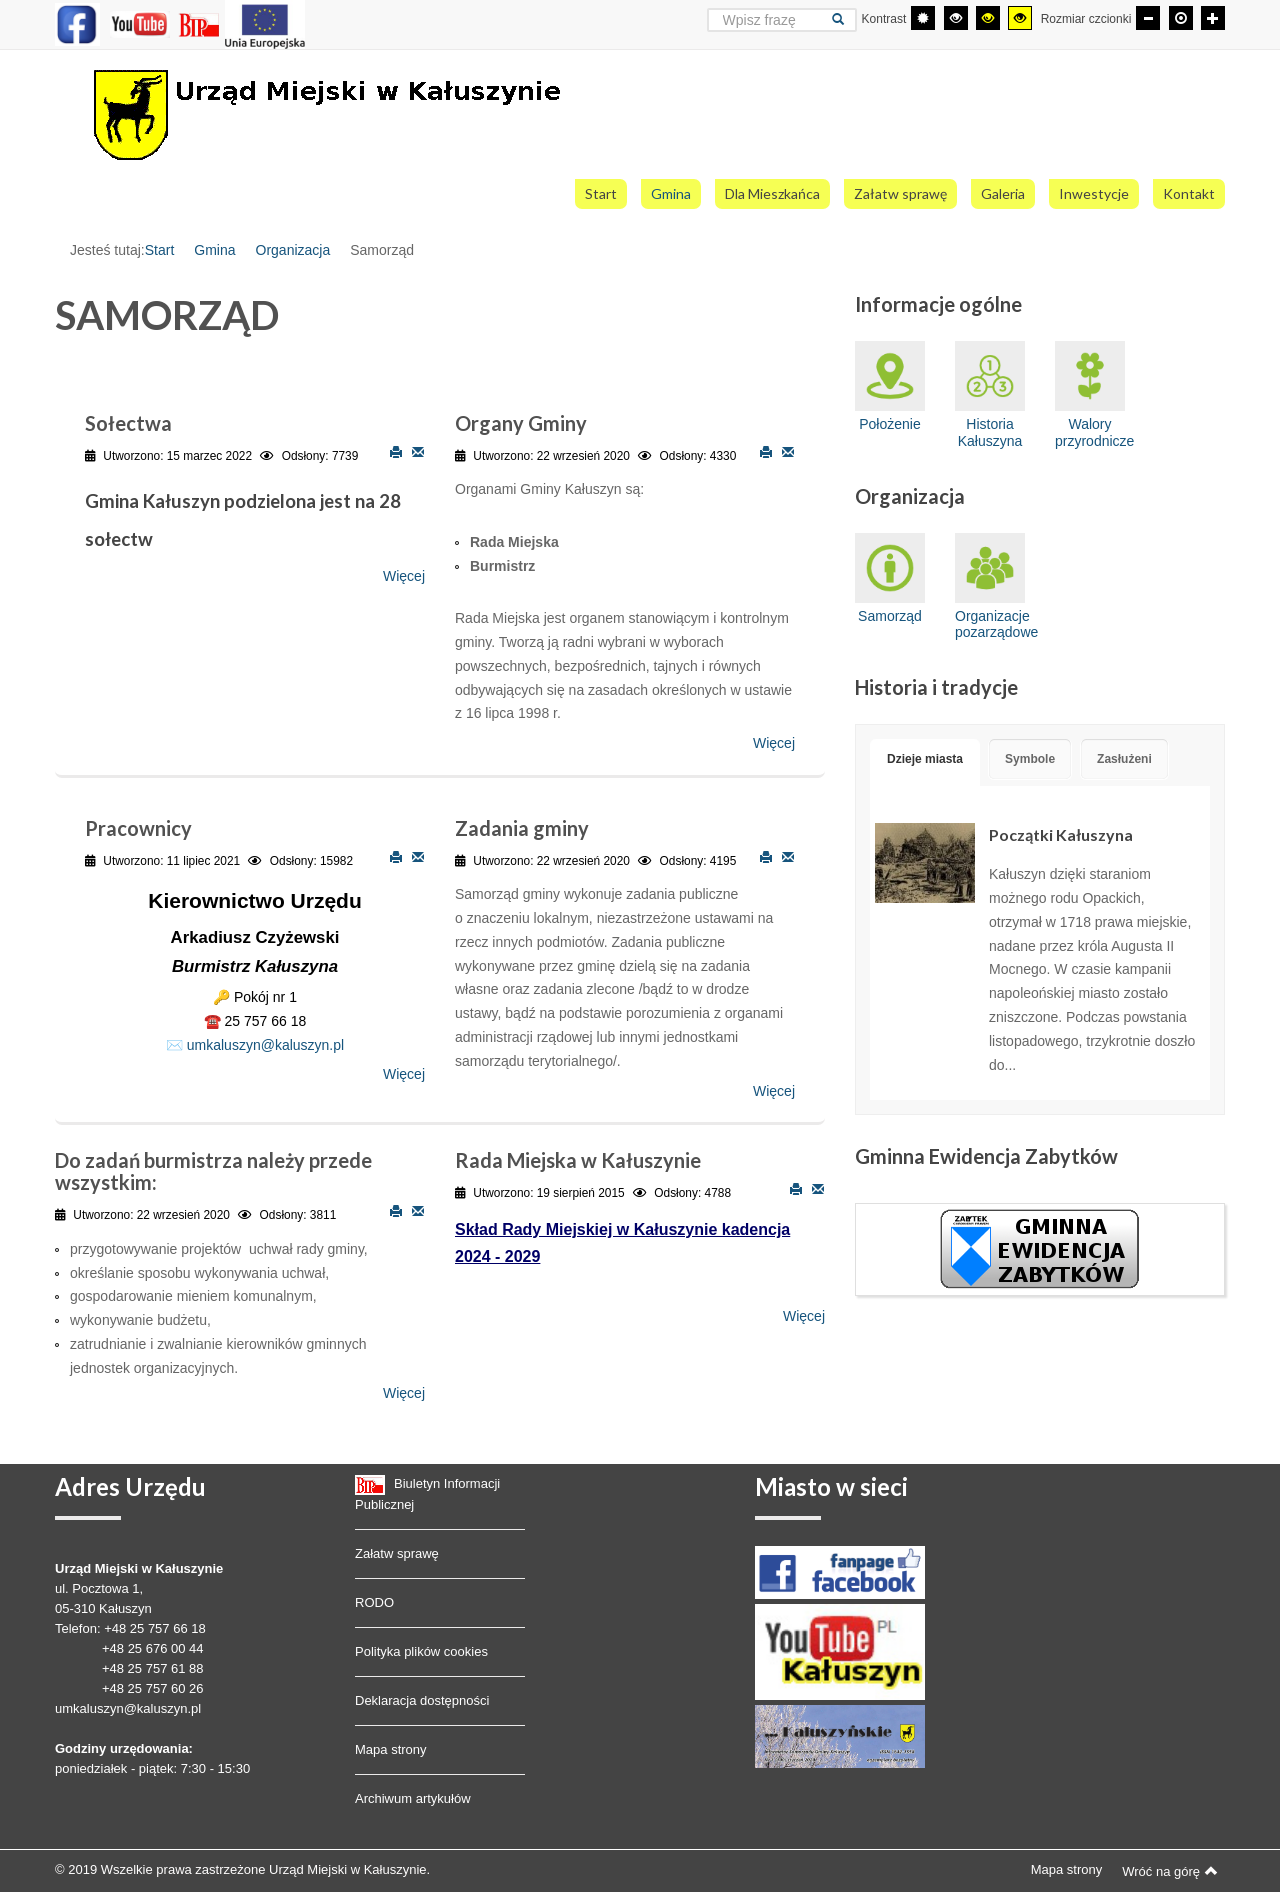  Describe the element at coordinates (1061, 834) in the screenshot. I see `Początki Kałuszyna` at that location.